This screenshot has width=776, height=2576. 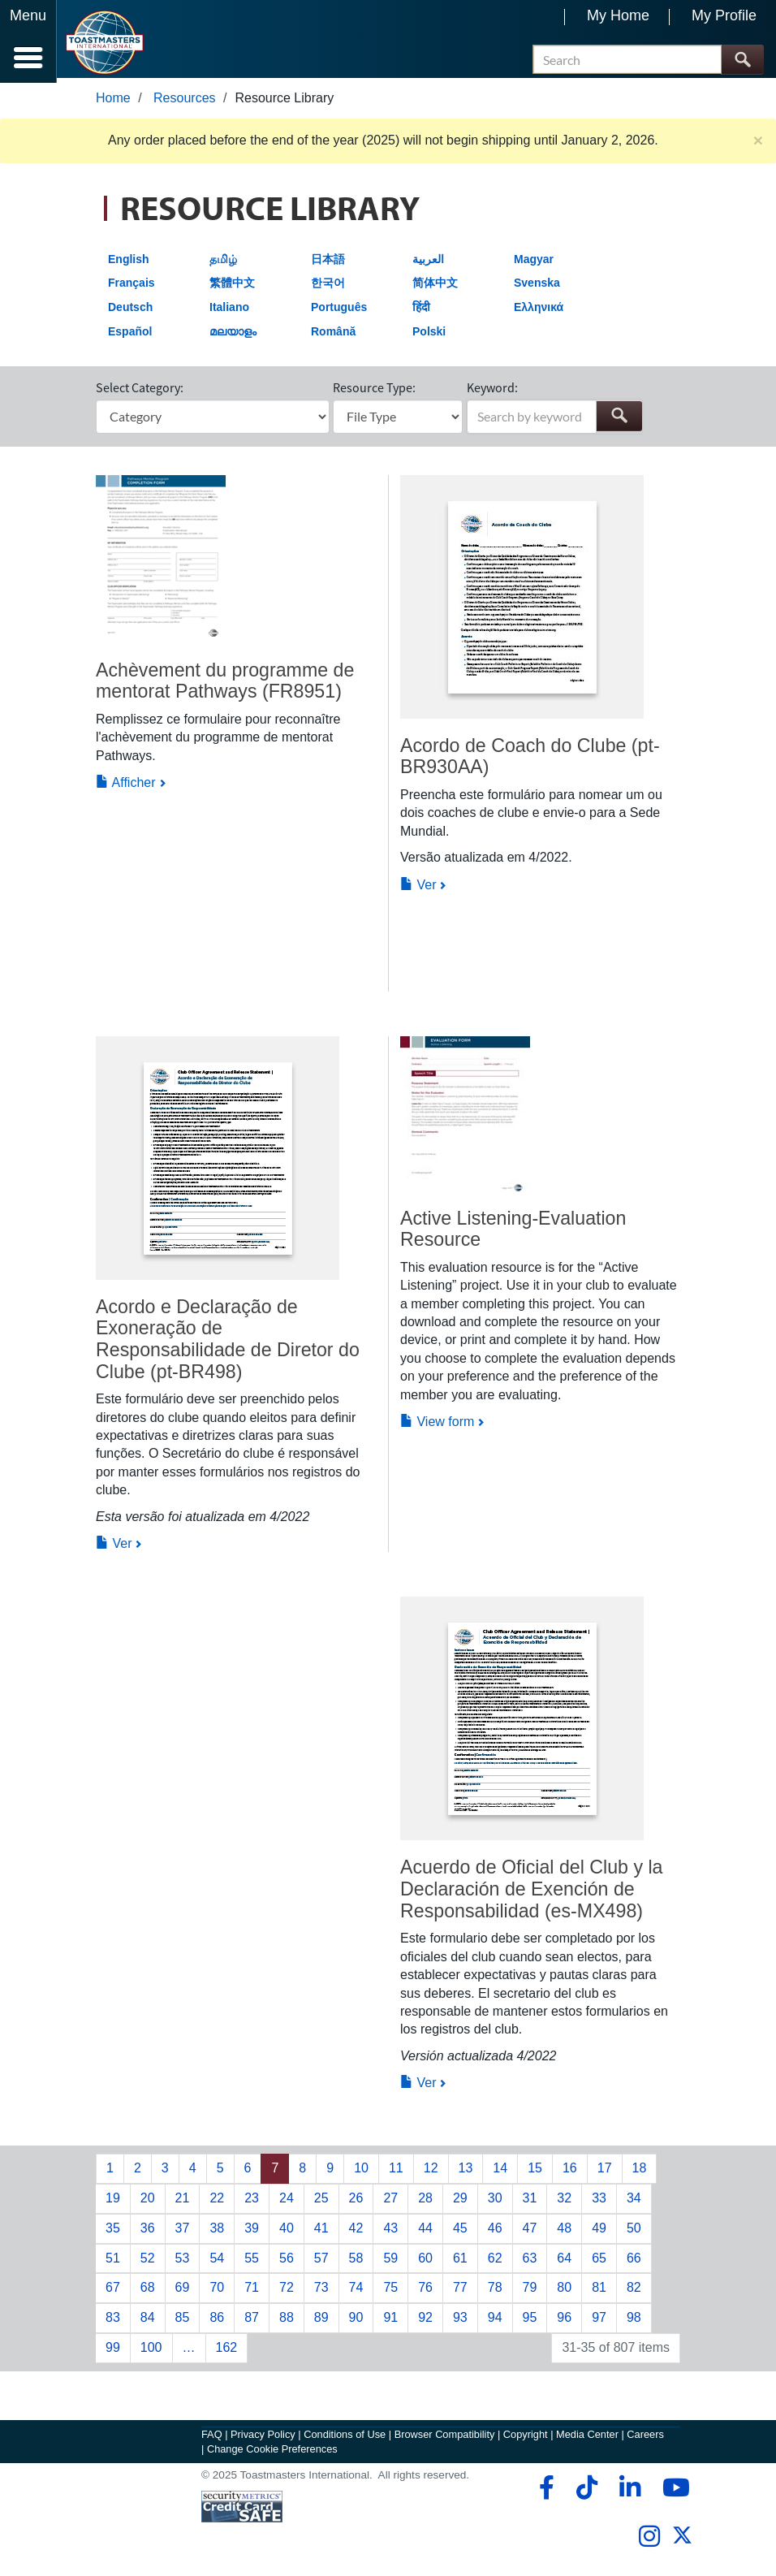 What do you see at coordinates (356, 2322) in the screenshot?
I see `90` at bounding box center [356, 2322].